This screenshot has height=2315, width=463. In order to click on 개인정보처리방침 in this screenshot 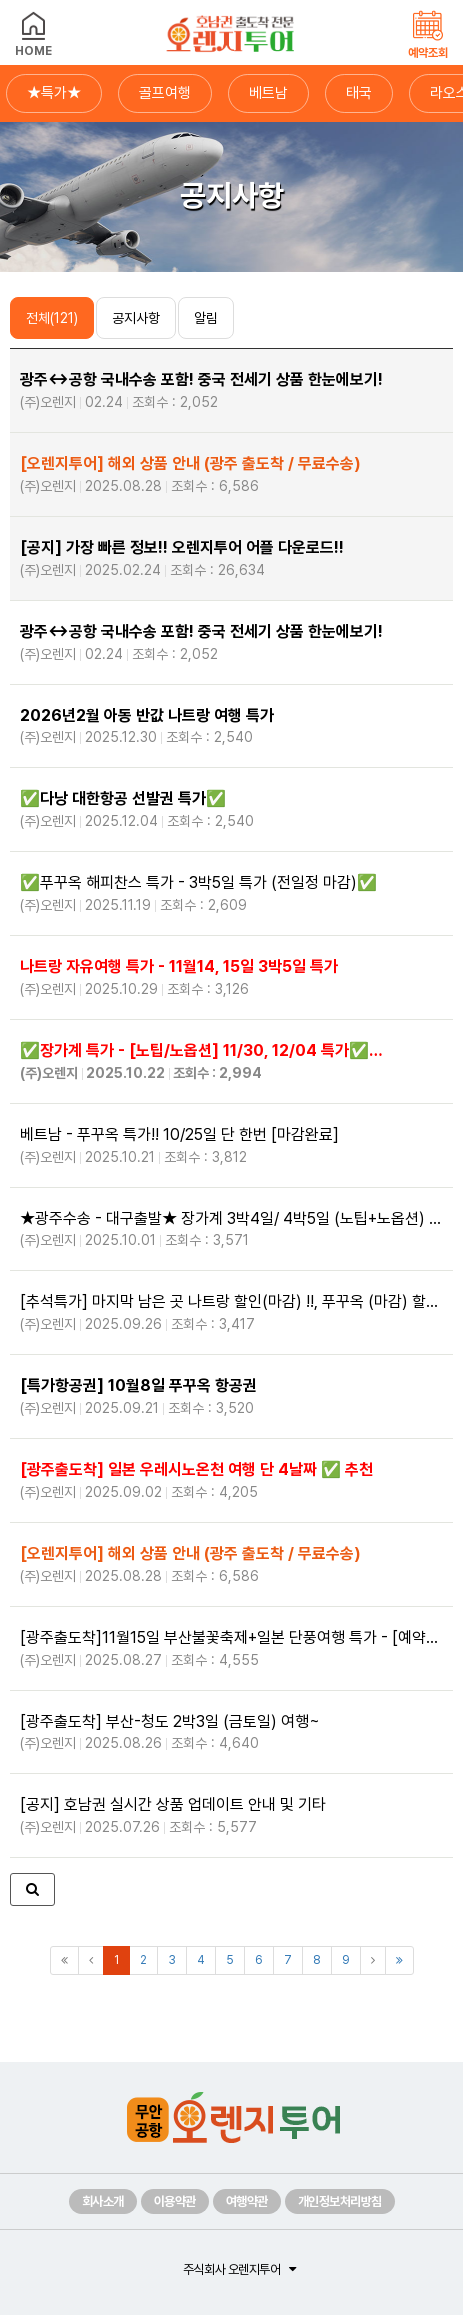, I will do `click(340, 2201)`.